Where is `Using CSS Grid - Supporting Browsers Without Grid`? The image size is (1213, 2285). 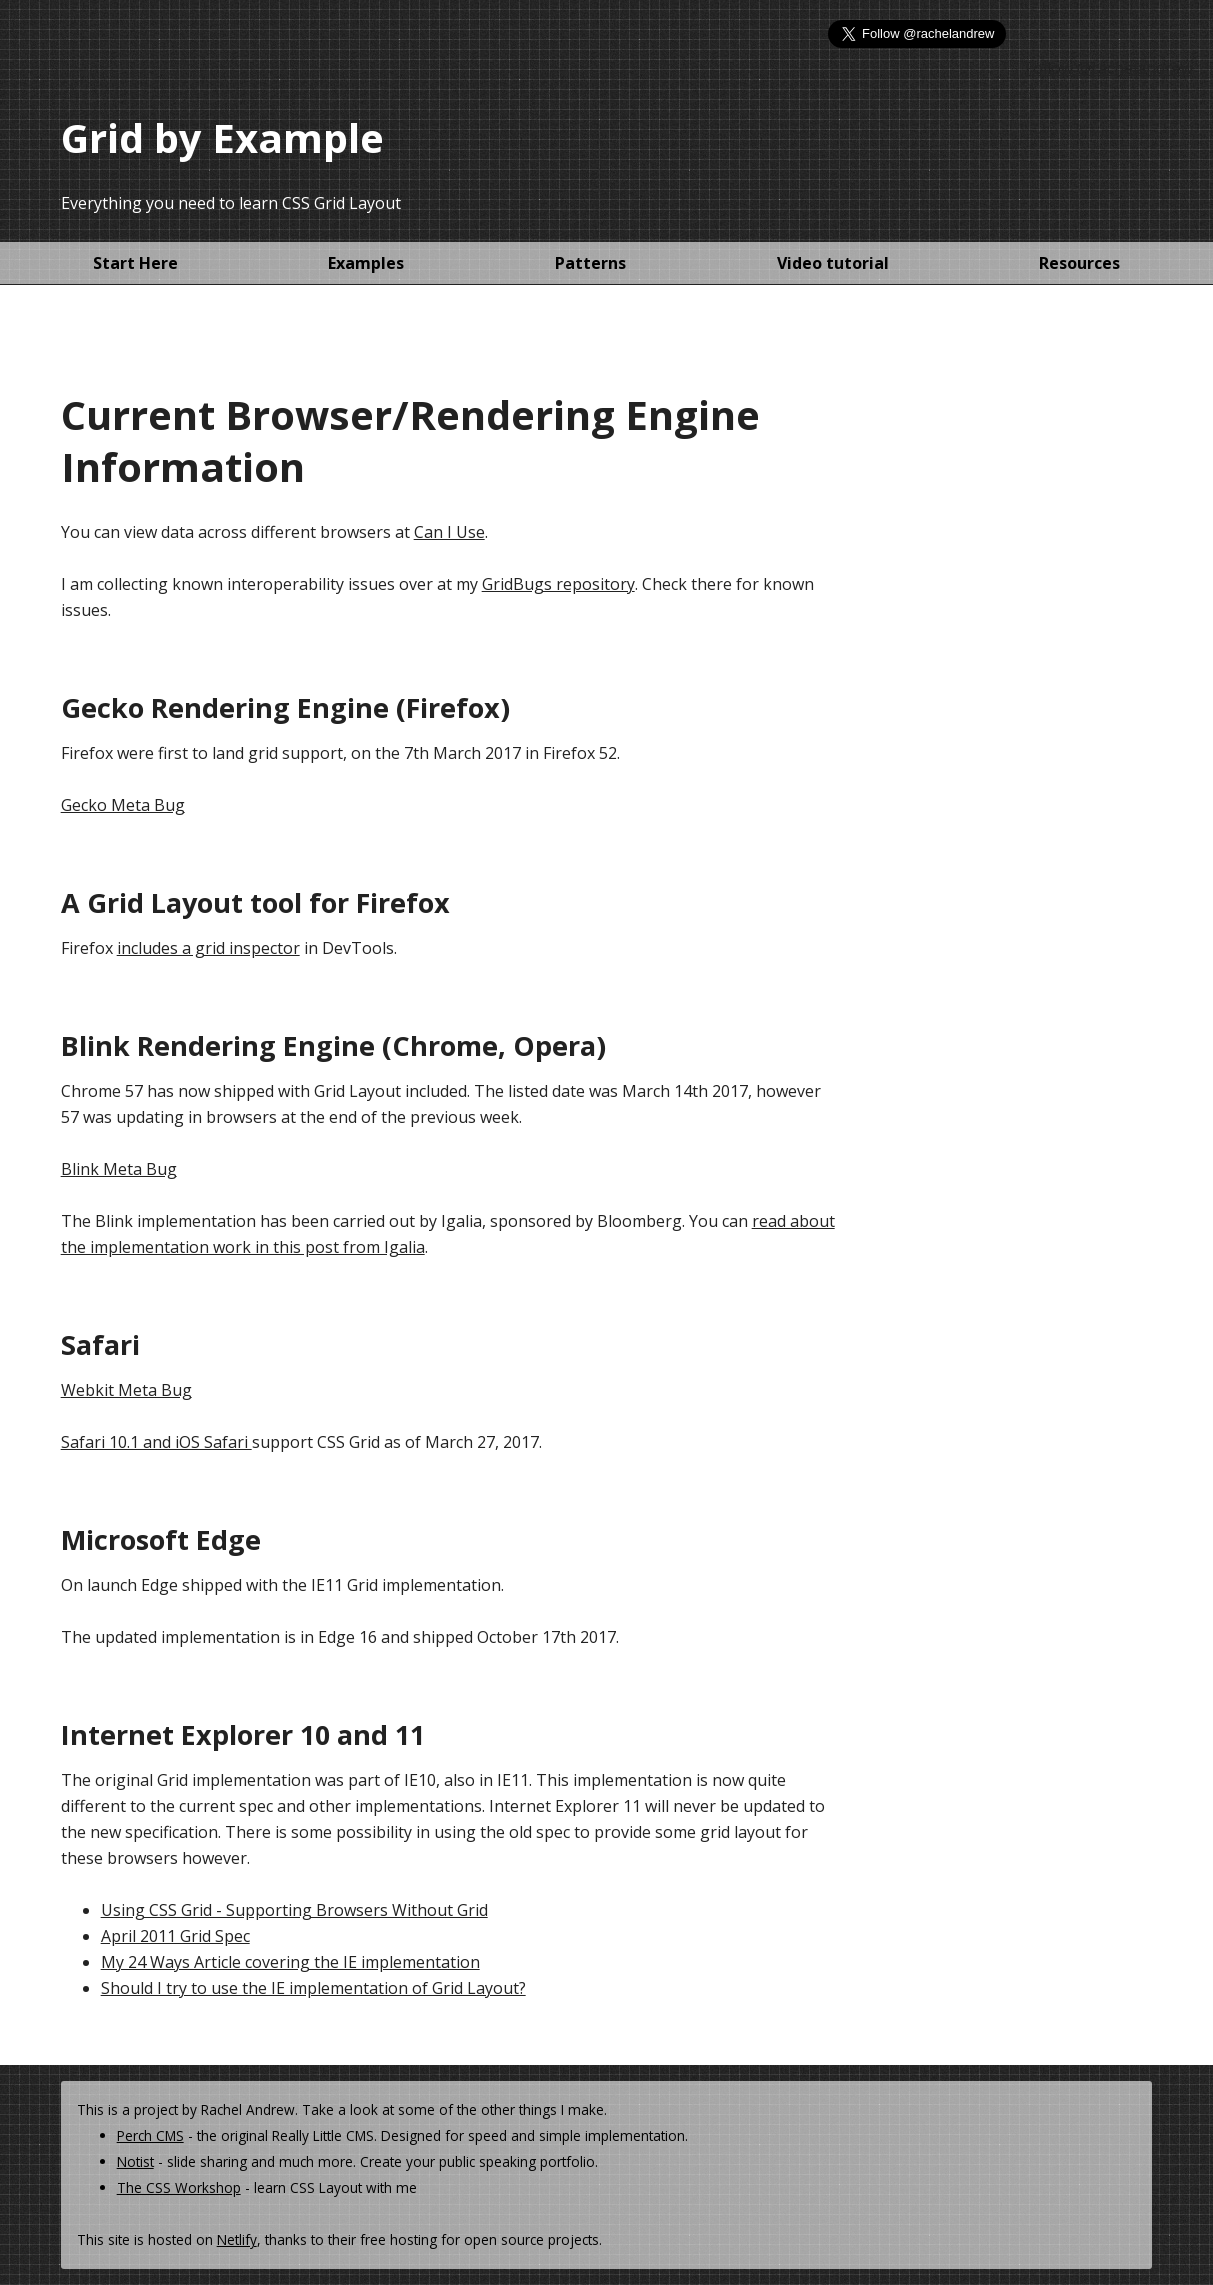 Using CSS Grid - Supporting Browsers Without Grid is located at coordinates (294, 1910).